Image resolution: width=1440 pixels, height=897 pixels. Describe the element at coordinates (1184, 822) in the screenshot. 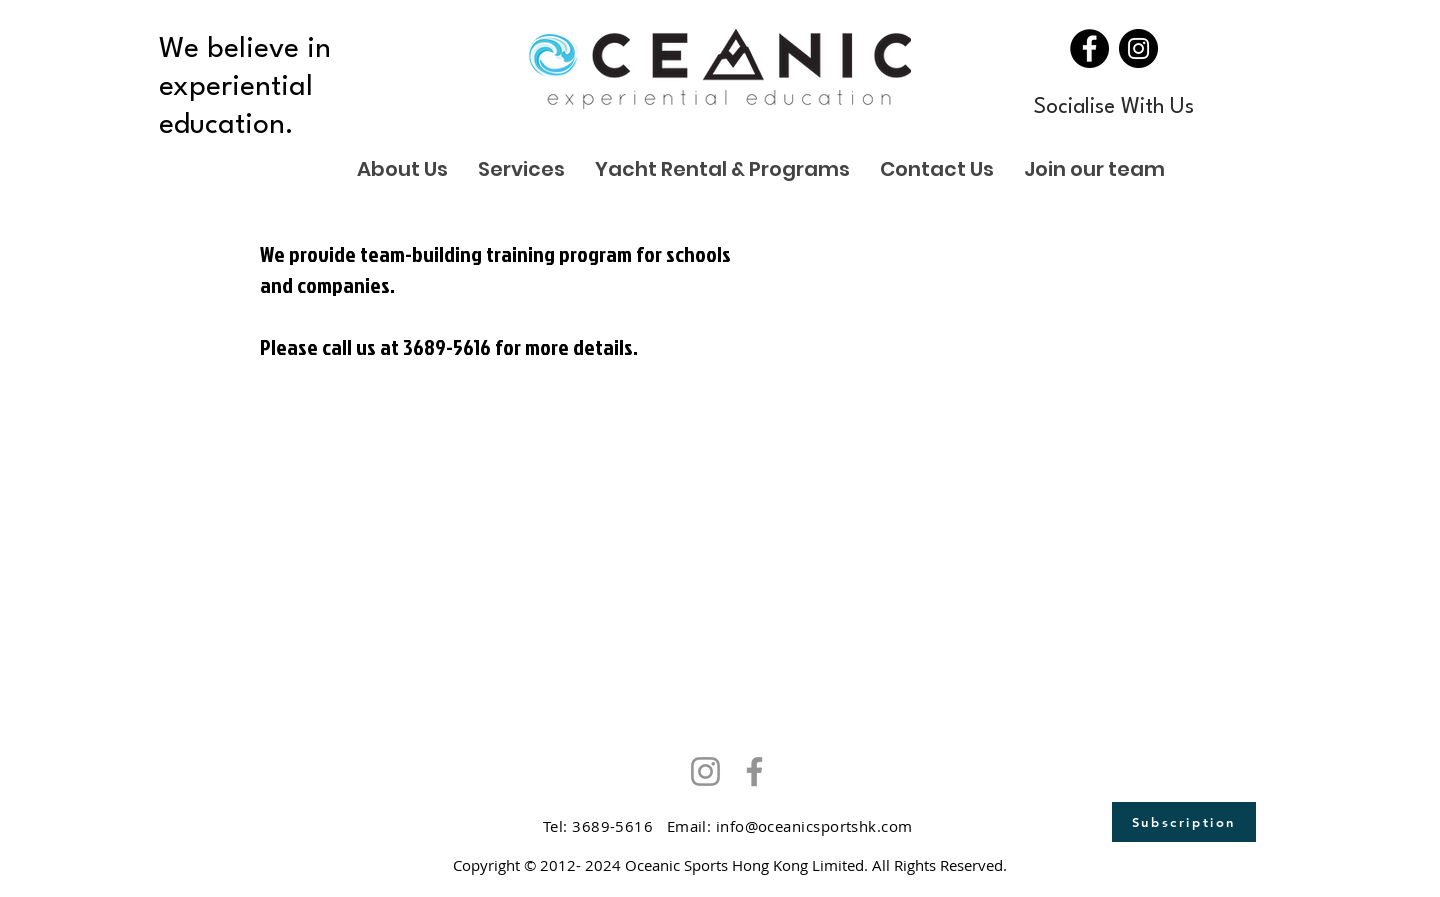

I see `[Subscription]` at that location.